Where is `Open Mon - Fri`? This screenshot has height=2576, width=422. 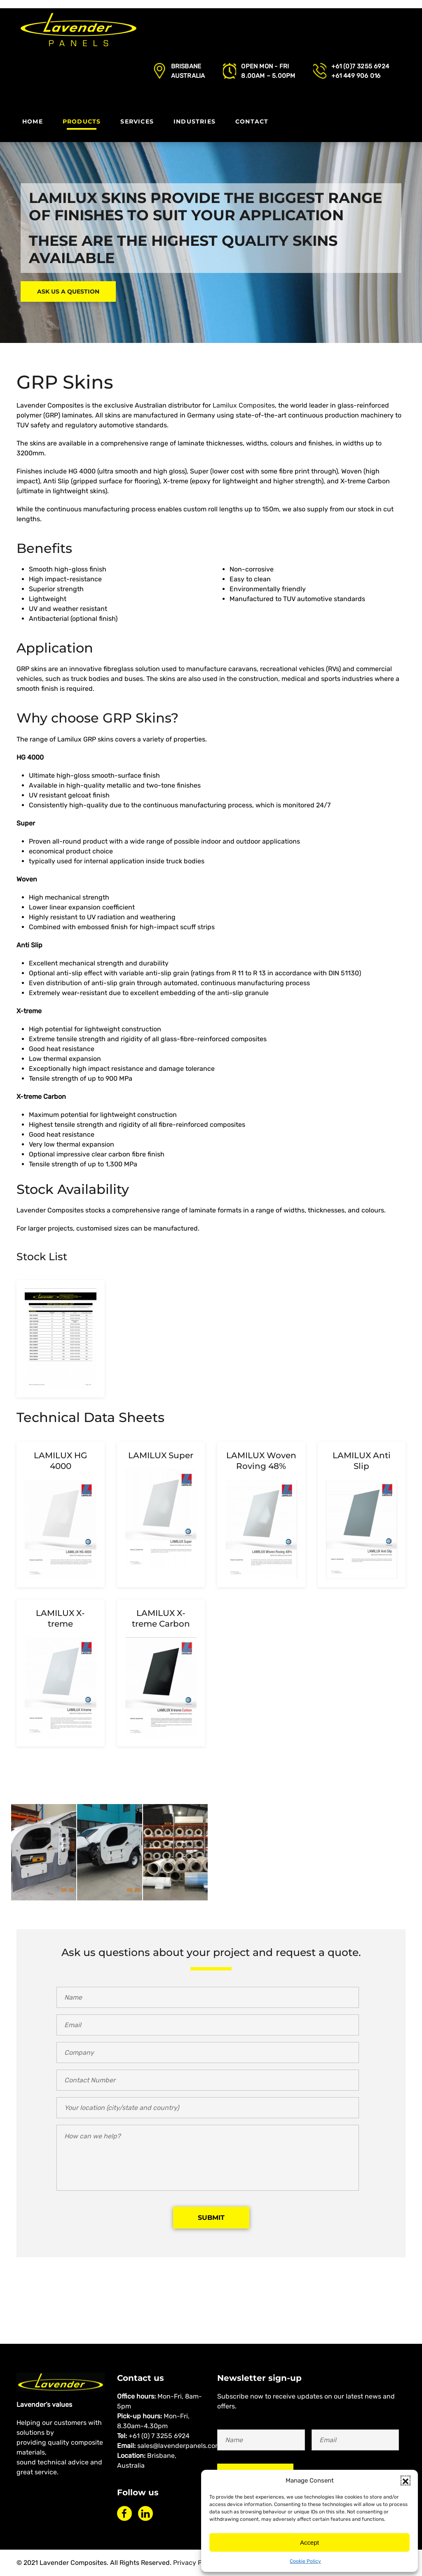
Open Mon - Fri is located at coordinates (265, 66).